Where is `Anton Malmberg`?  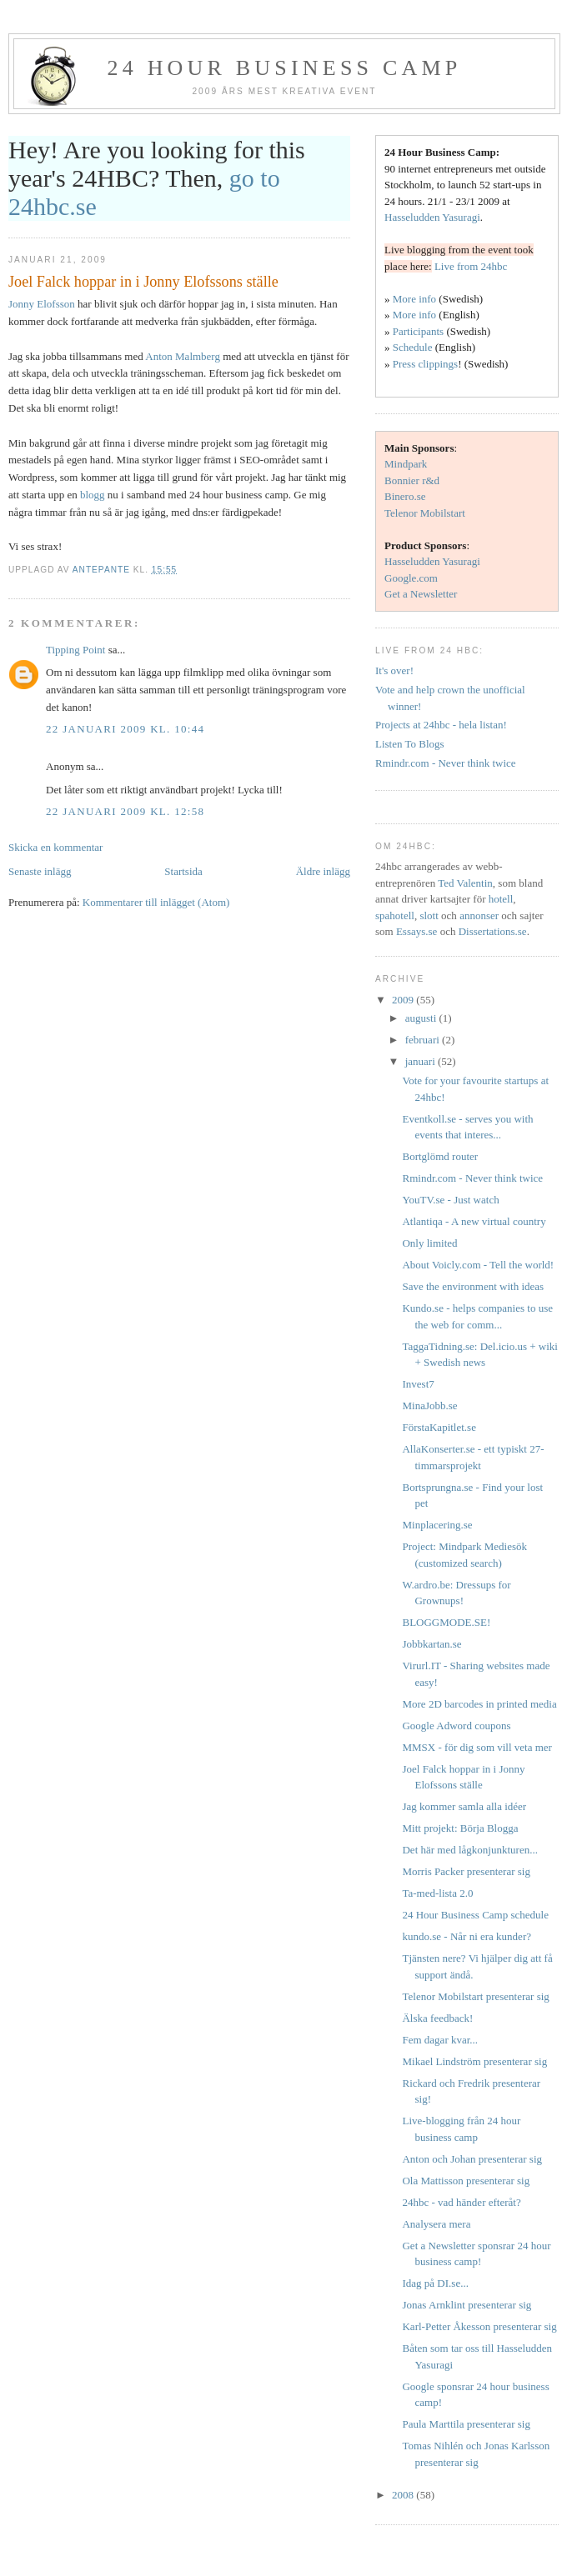 Anton Malmberg is located at coordinates (182, 356).